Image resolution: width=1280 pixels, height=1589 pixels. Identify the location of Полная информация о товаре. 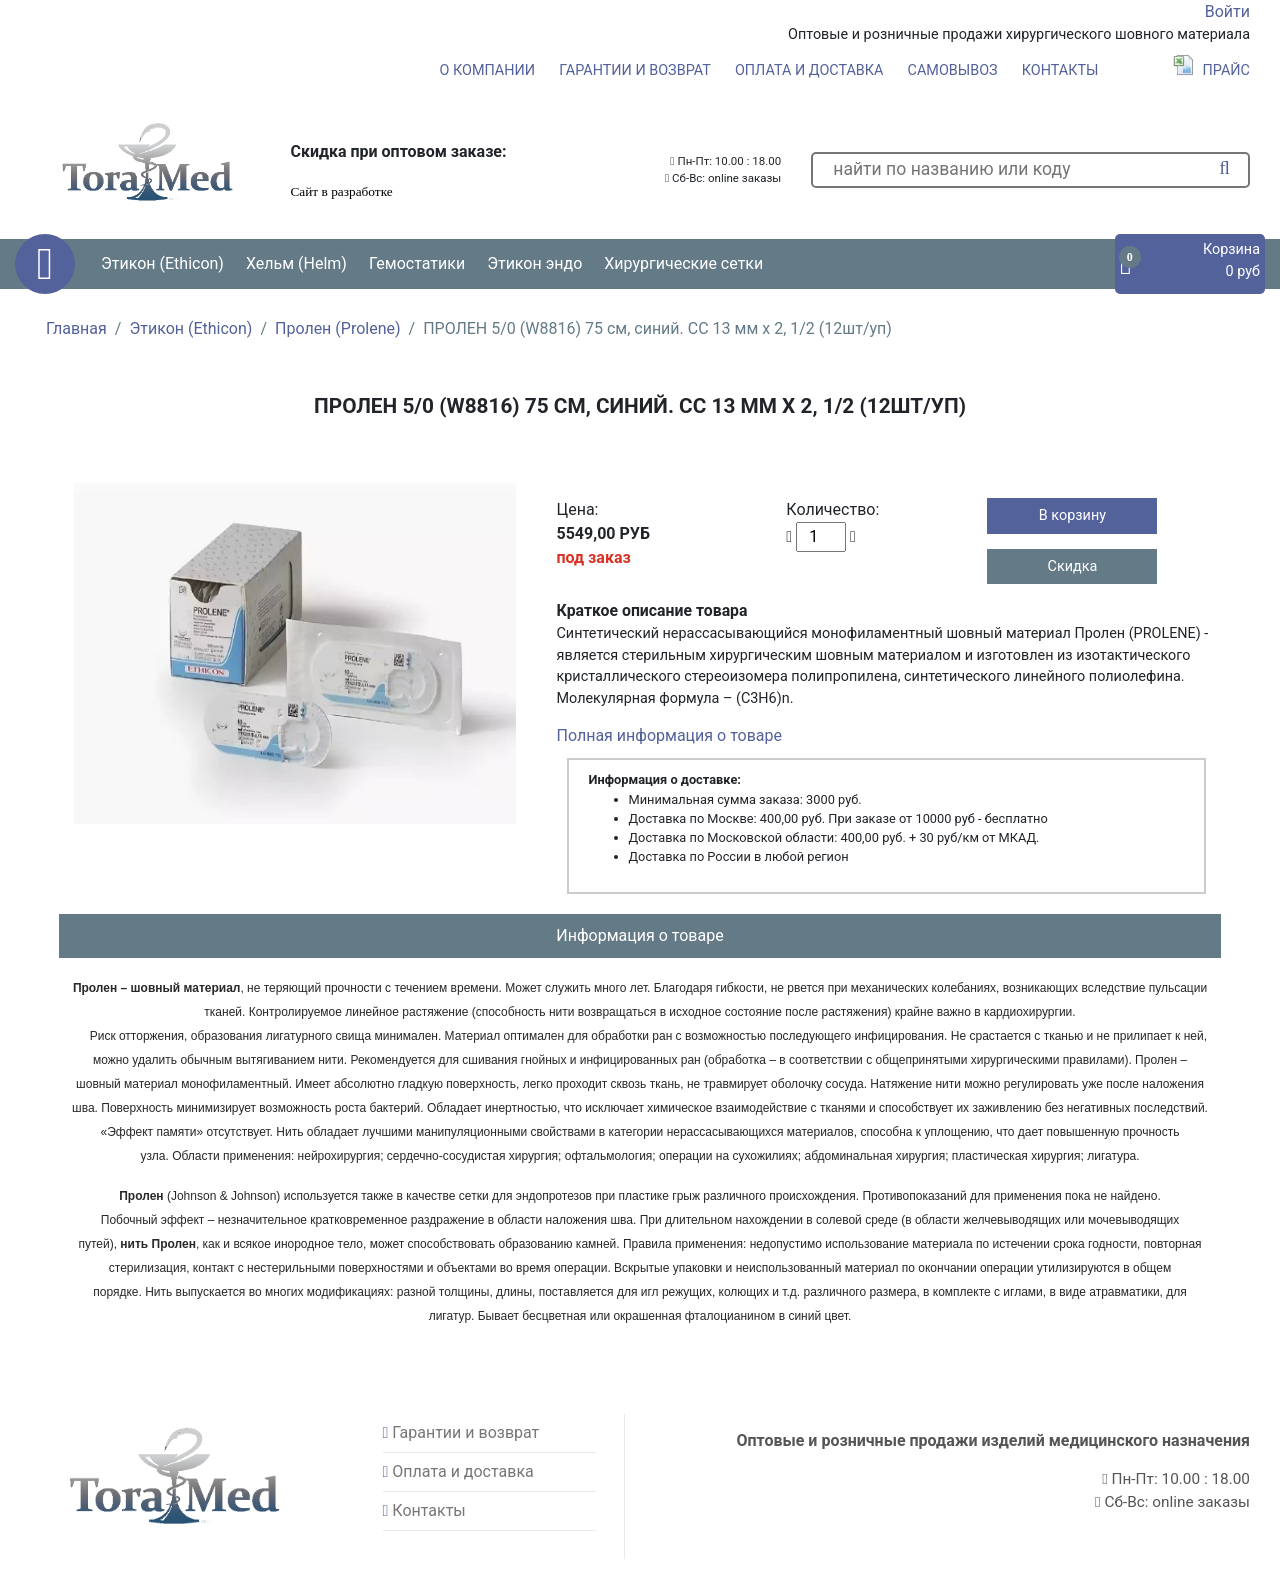
(669, 735).